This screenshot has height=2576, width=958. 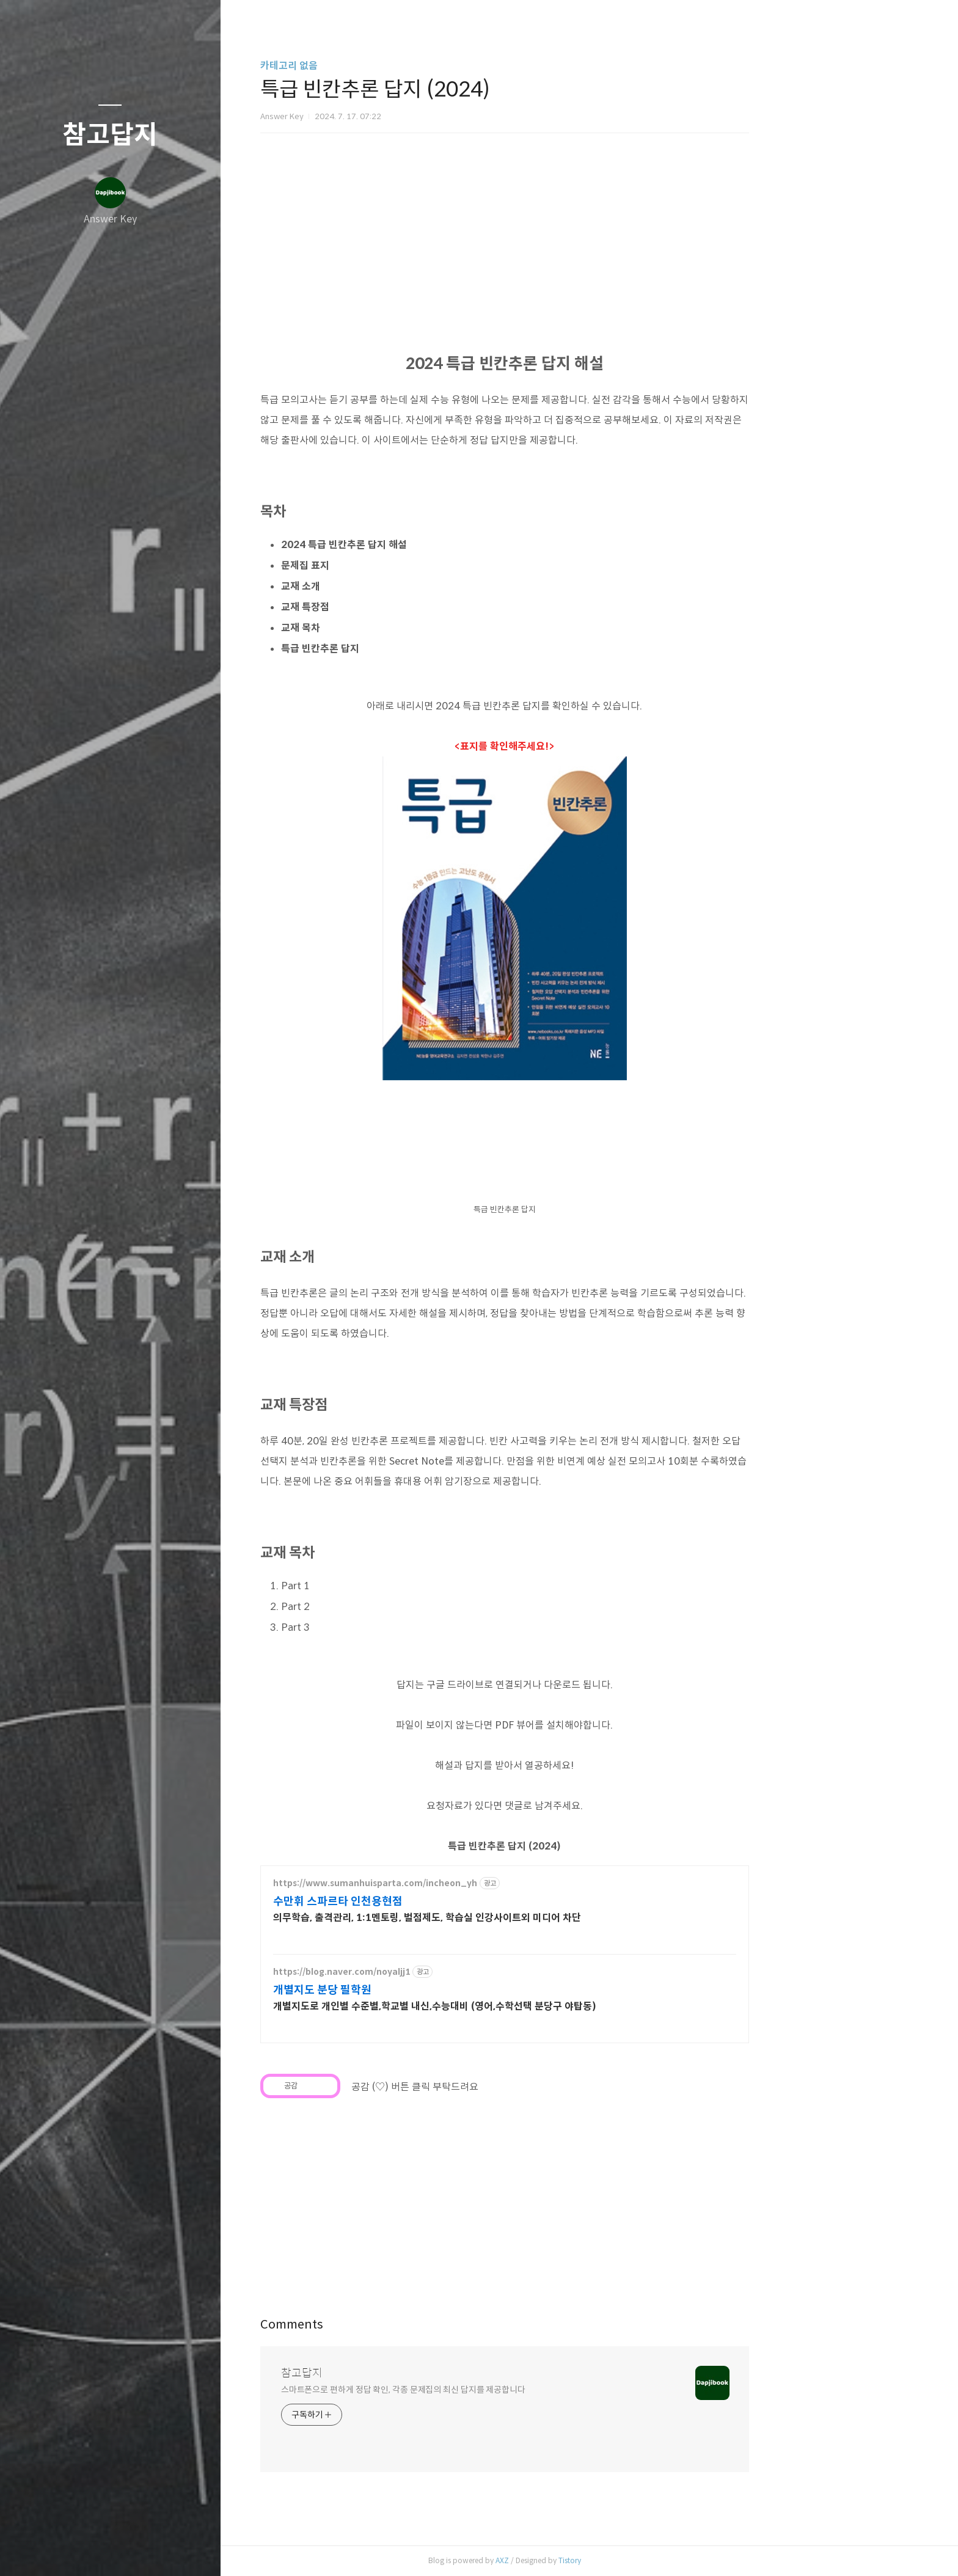 I want to click on 스마트폰으로 편하게 정답 확인, 각종 문제집의 최신 답지를 제공합니다, so click(x=487, y=2389).